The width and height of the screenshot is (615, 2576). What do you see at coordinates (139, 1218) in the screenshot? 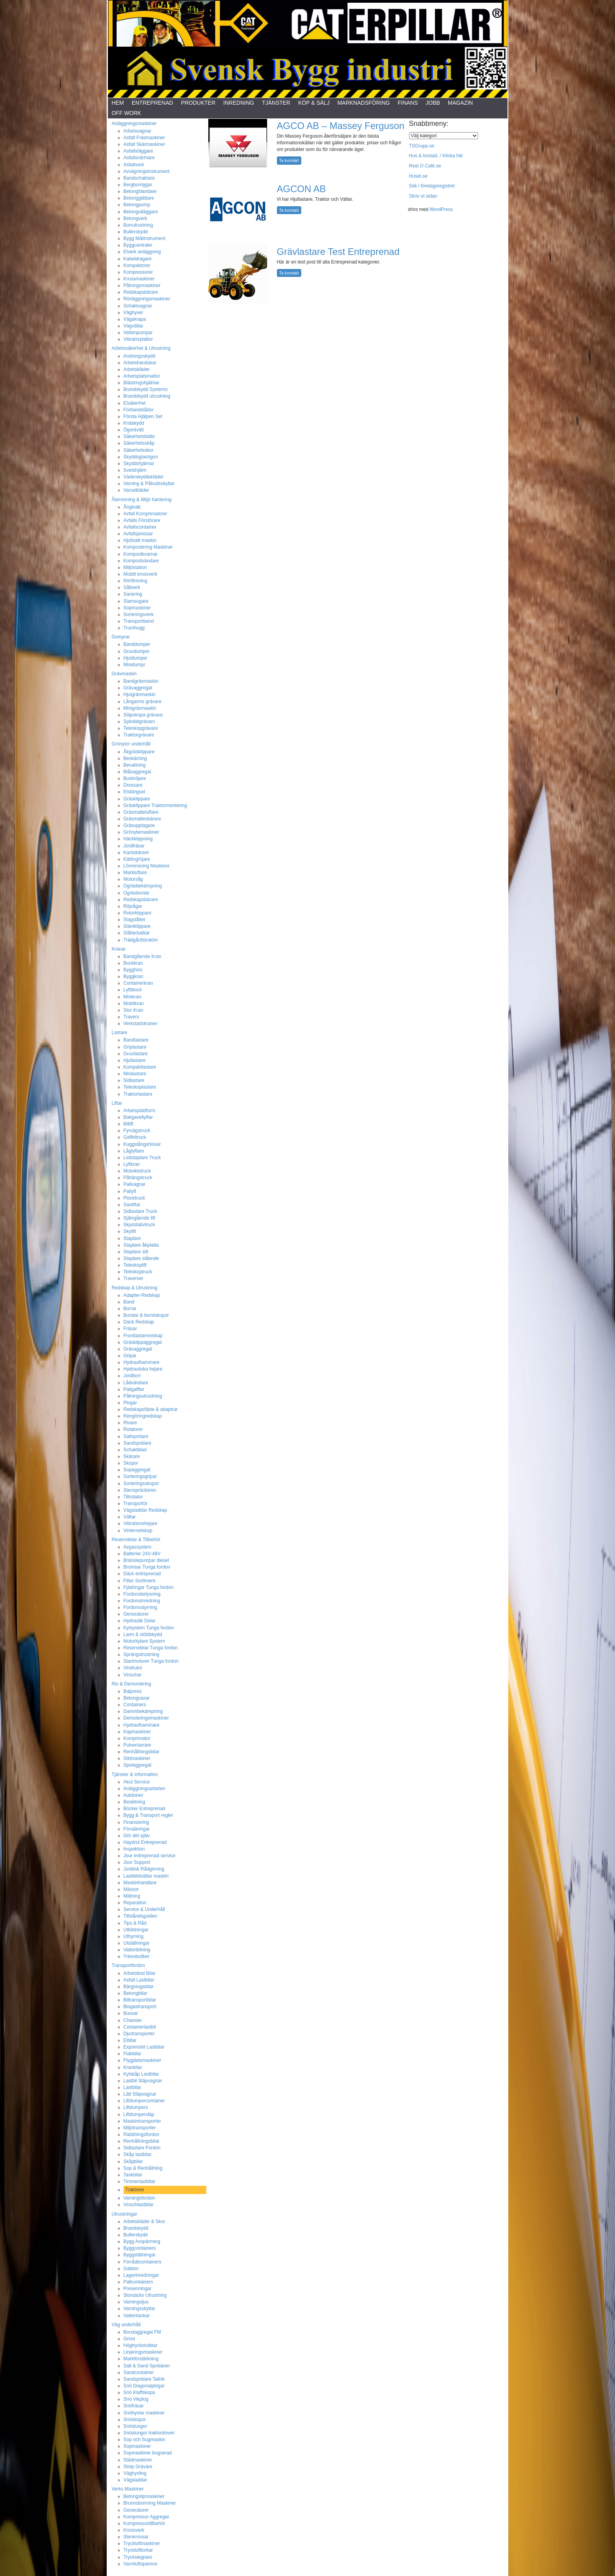
I see `Självgående lift` at bounding box center [139, 1218].